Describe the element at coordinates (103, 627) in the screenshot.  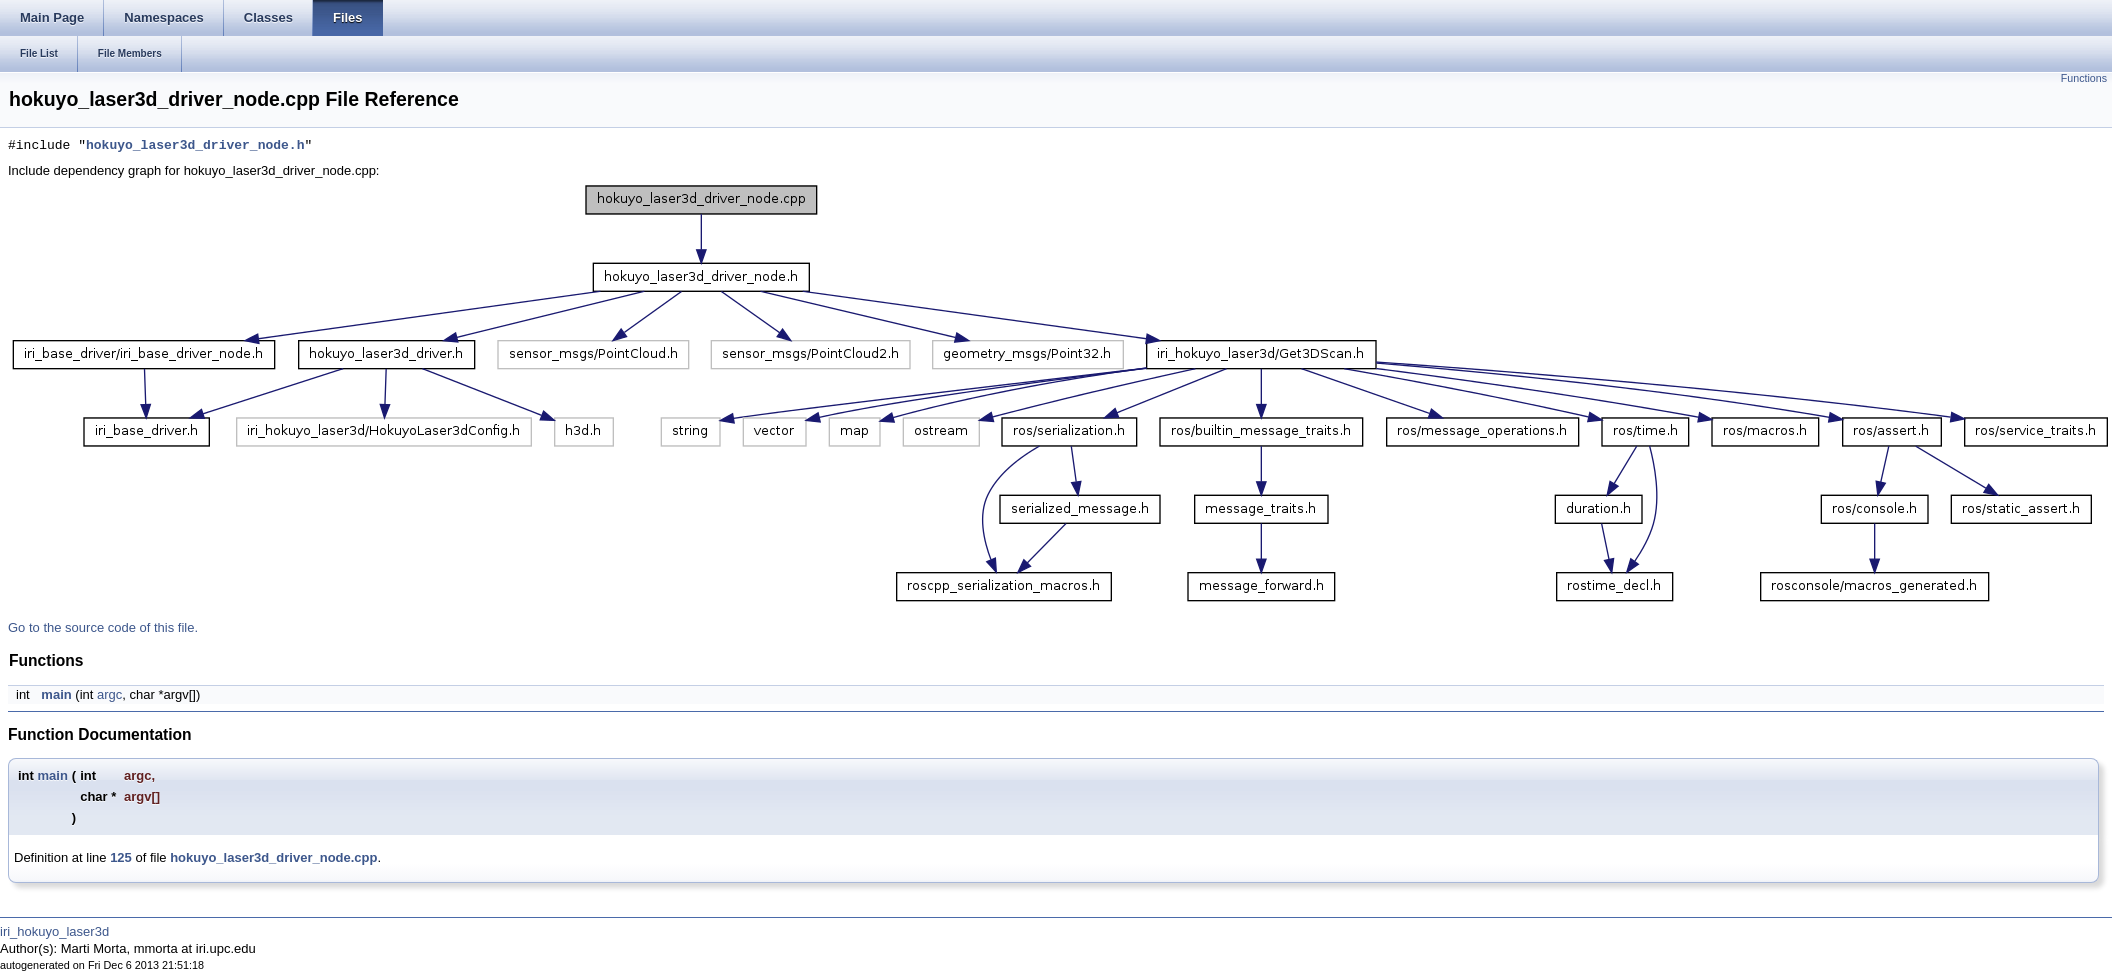
I see `Go to the source code of this file.` at that location.